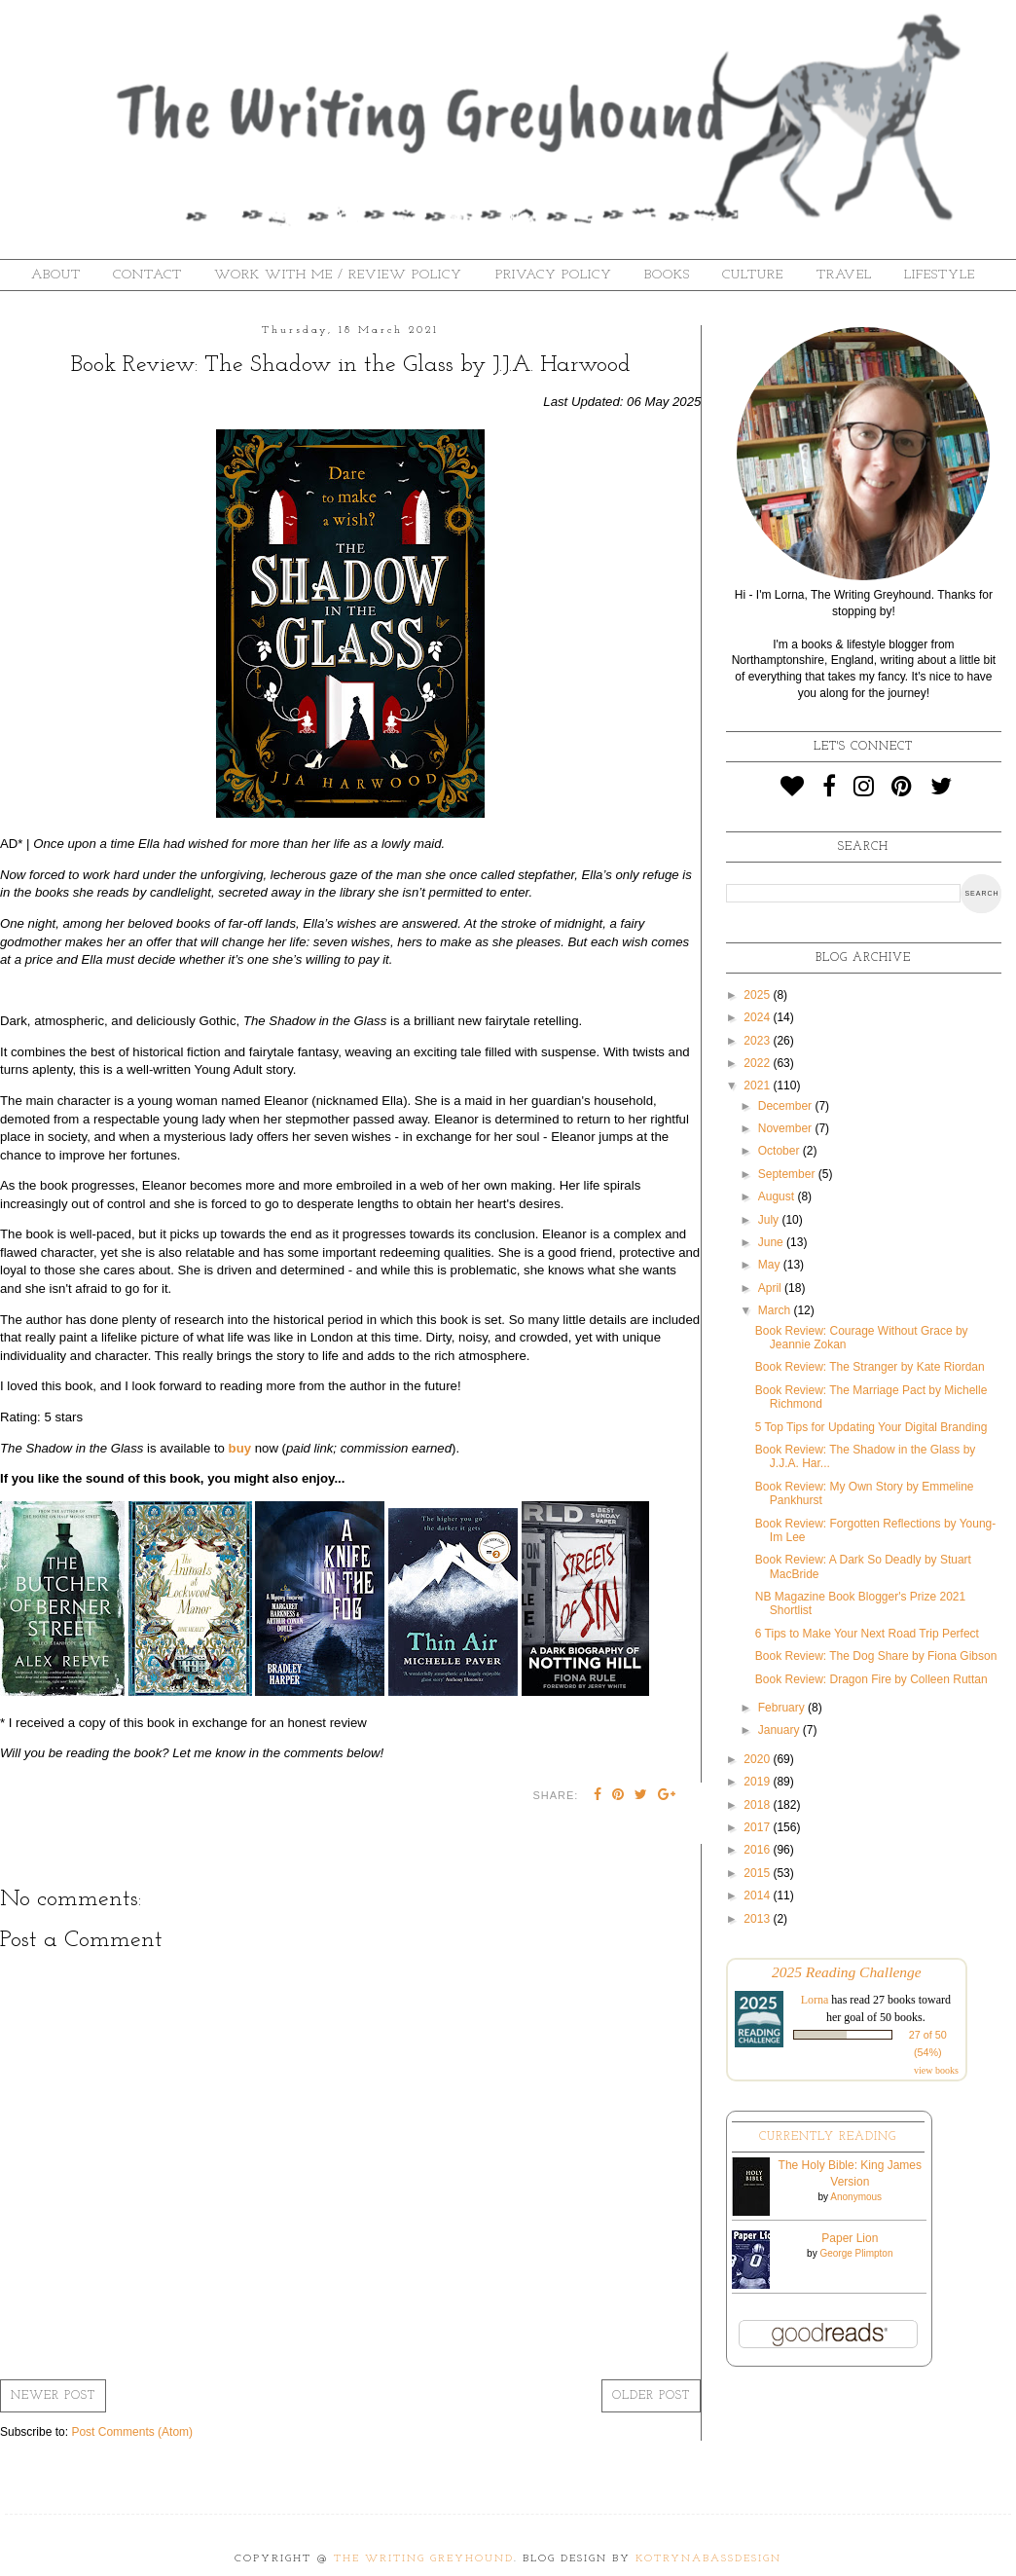 The height and width of the screenshot is (2576, 1016). What do you see at coordinates (778, 1196) in the screenshot?
I see `August` at bounding box center [778, 1196].